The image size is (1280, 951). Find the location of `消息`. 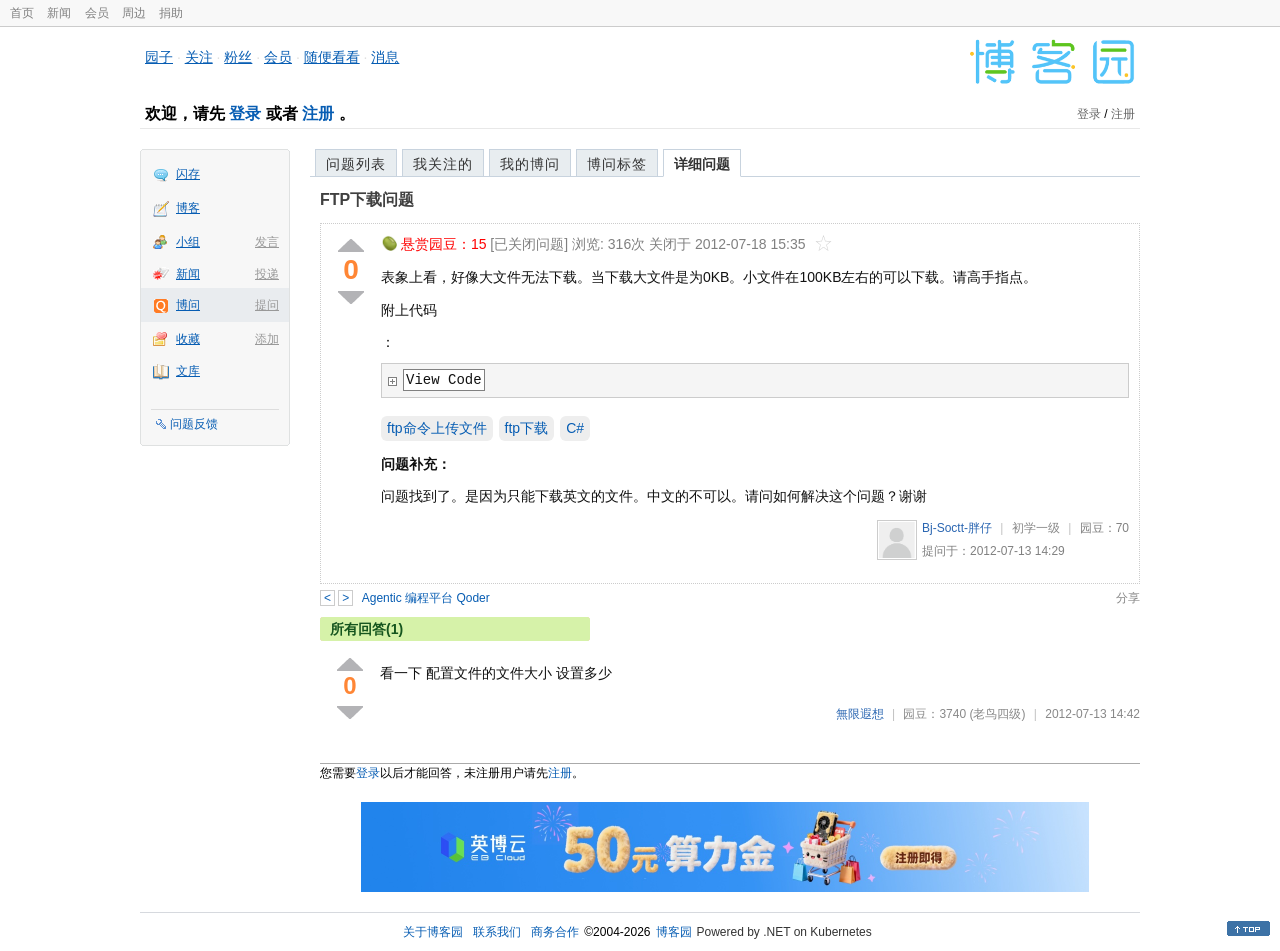

消息 is located at coordinates (385, 57).